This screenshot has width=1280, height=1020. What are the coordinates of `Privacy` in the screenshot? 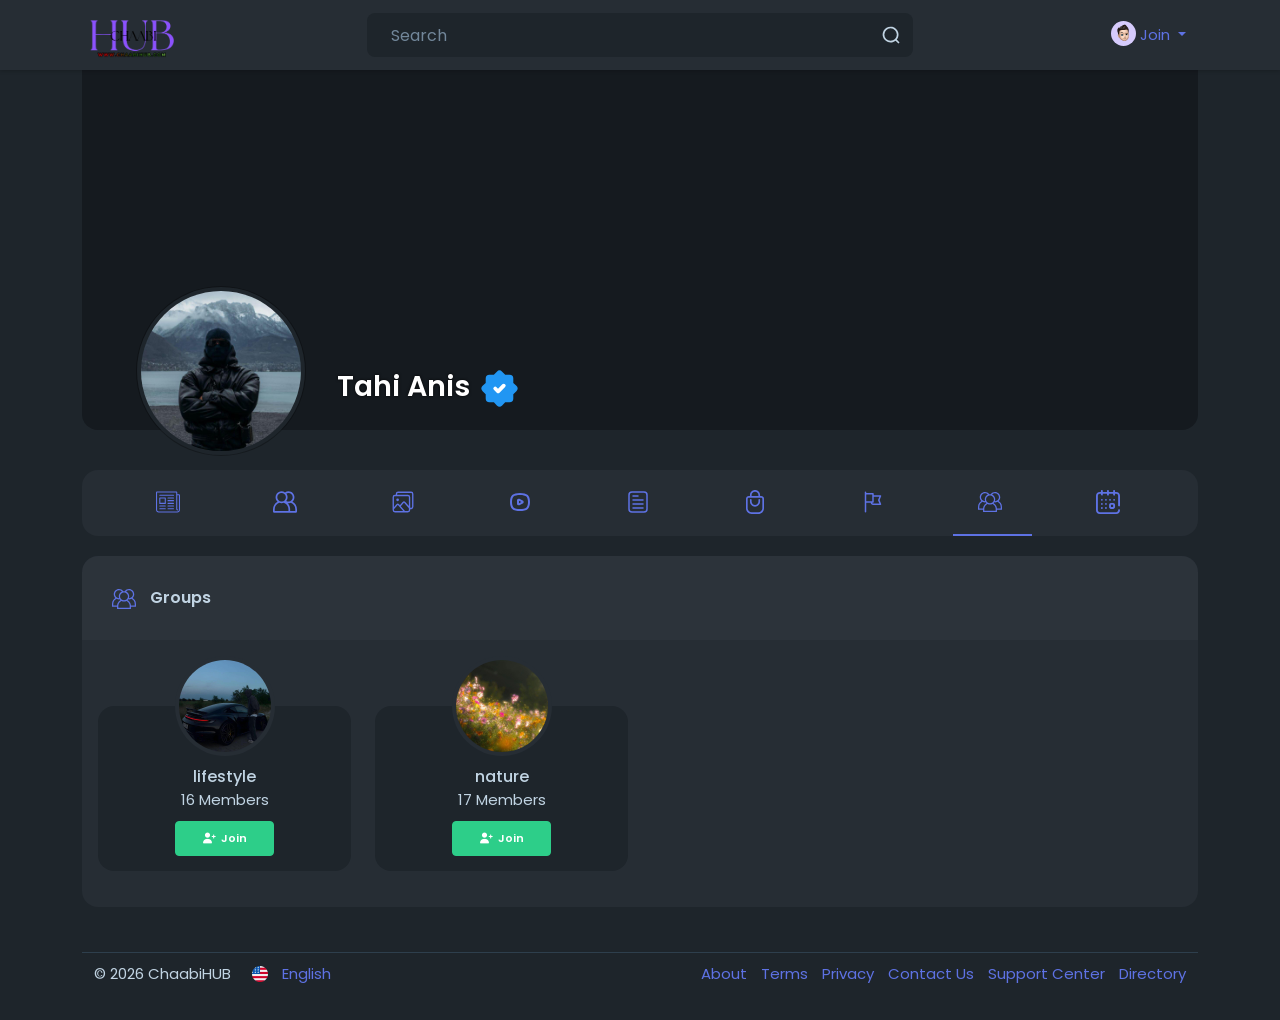 It's located at (850, 973).